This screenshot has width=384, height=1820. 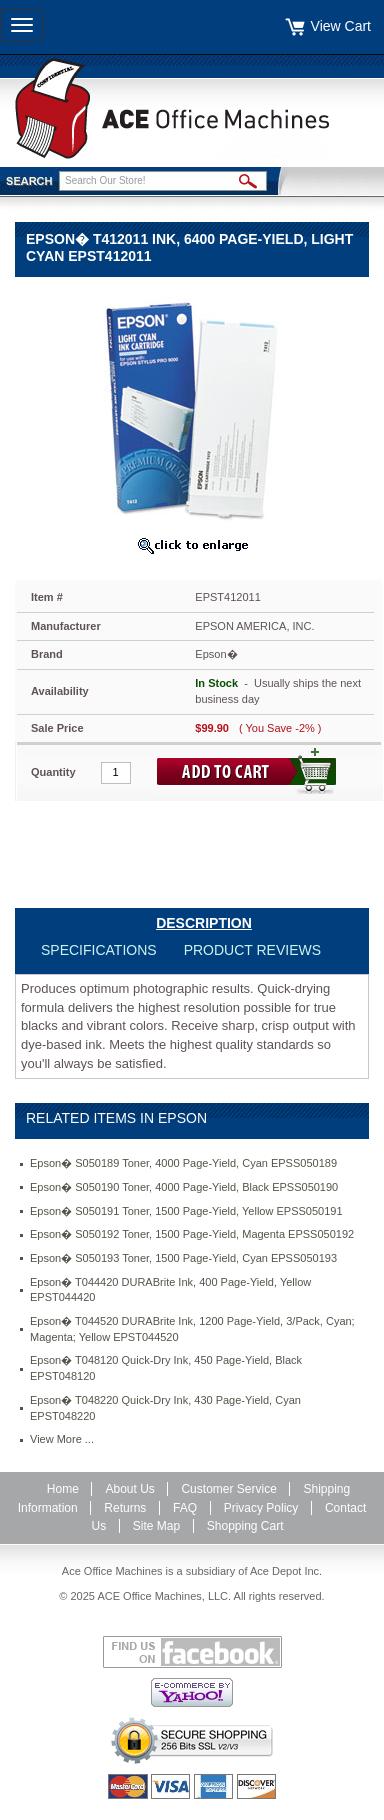 What do you see at coordinates (183, 1258) in the screenshot?
I see `Epson� S050193 Toner, 1500 Page-Yield, Cyan EPSS050193` at bounding box center [183, 1258].